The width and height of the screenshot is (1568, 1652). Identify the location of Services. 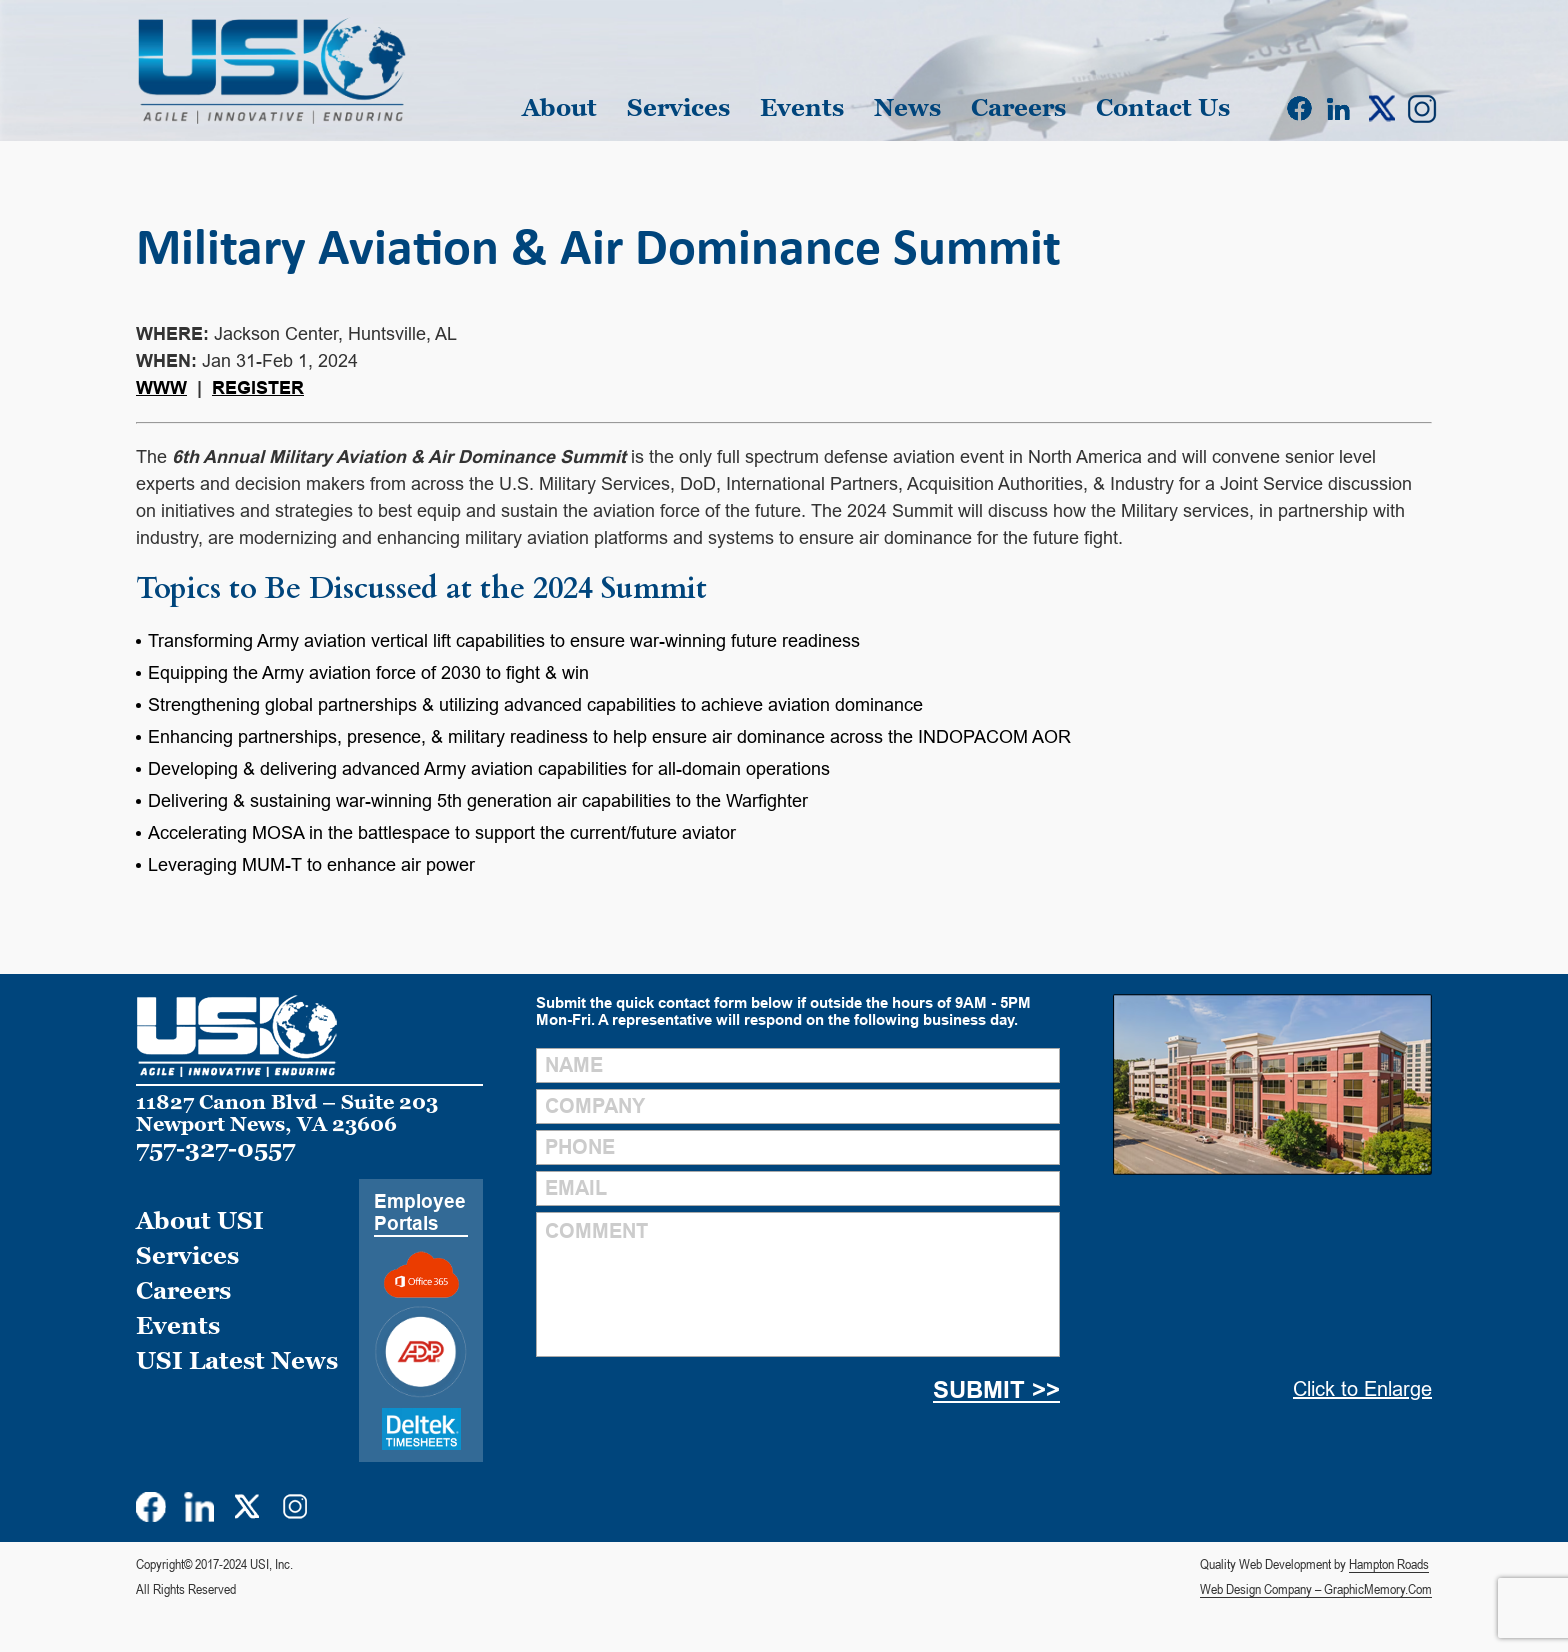
(678, 107).